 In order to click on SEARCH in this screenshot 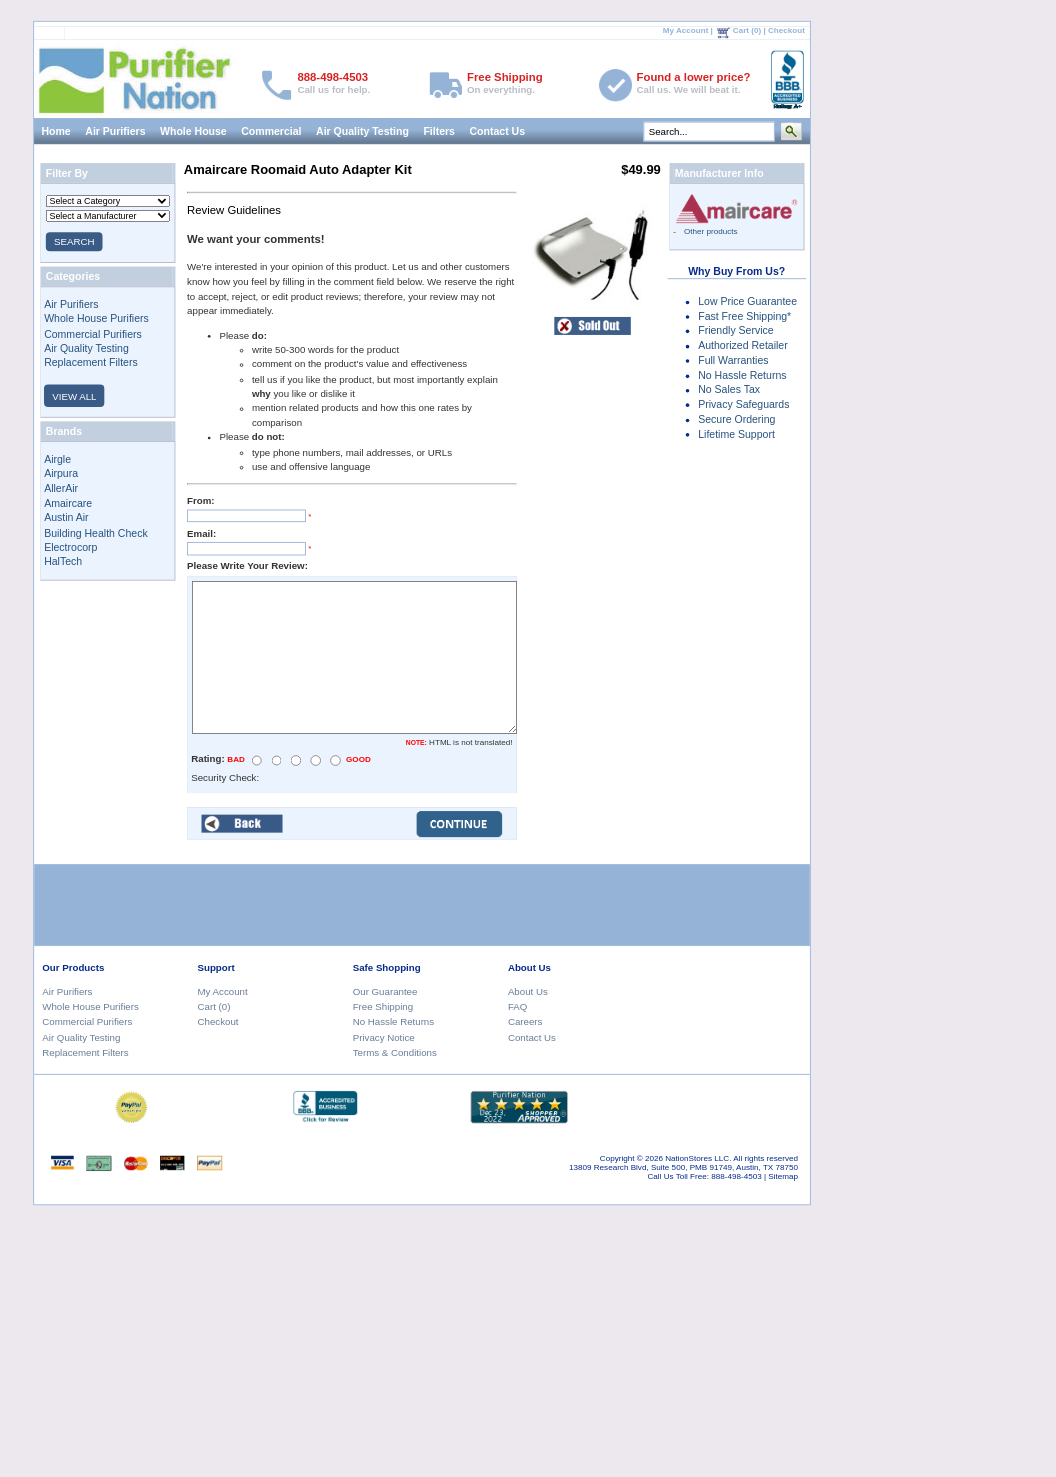, I will do `click(74, 241)`.